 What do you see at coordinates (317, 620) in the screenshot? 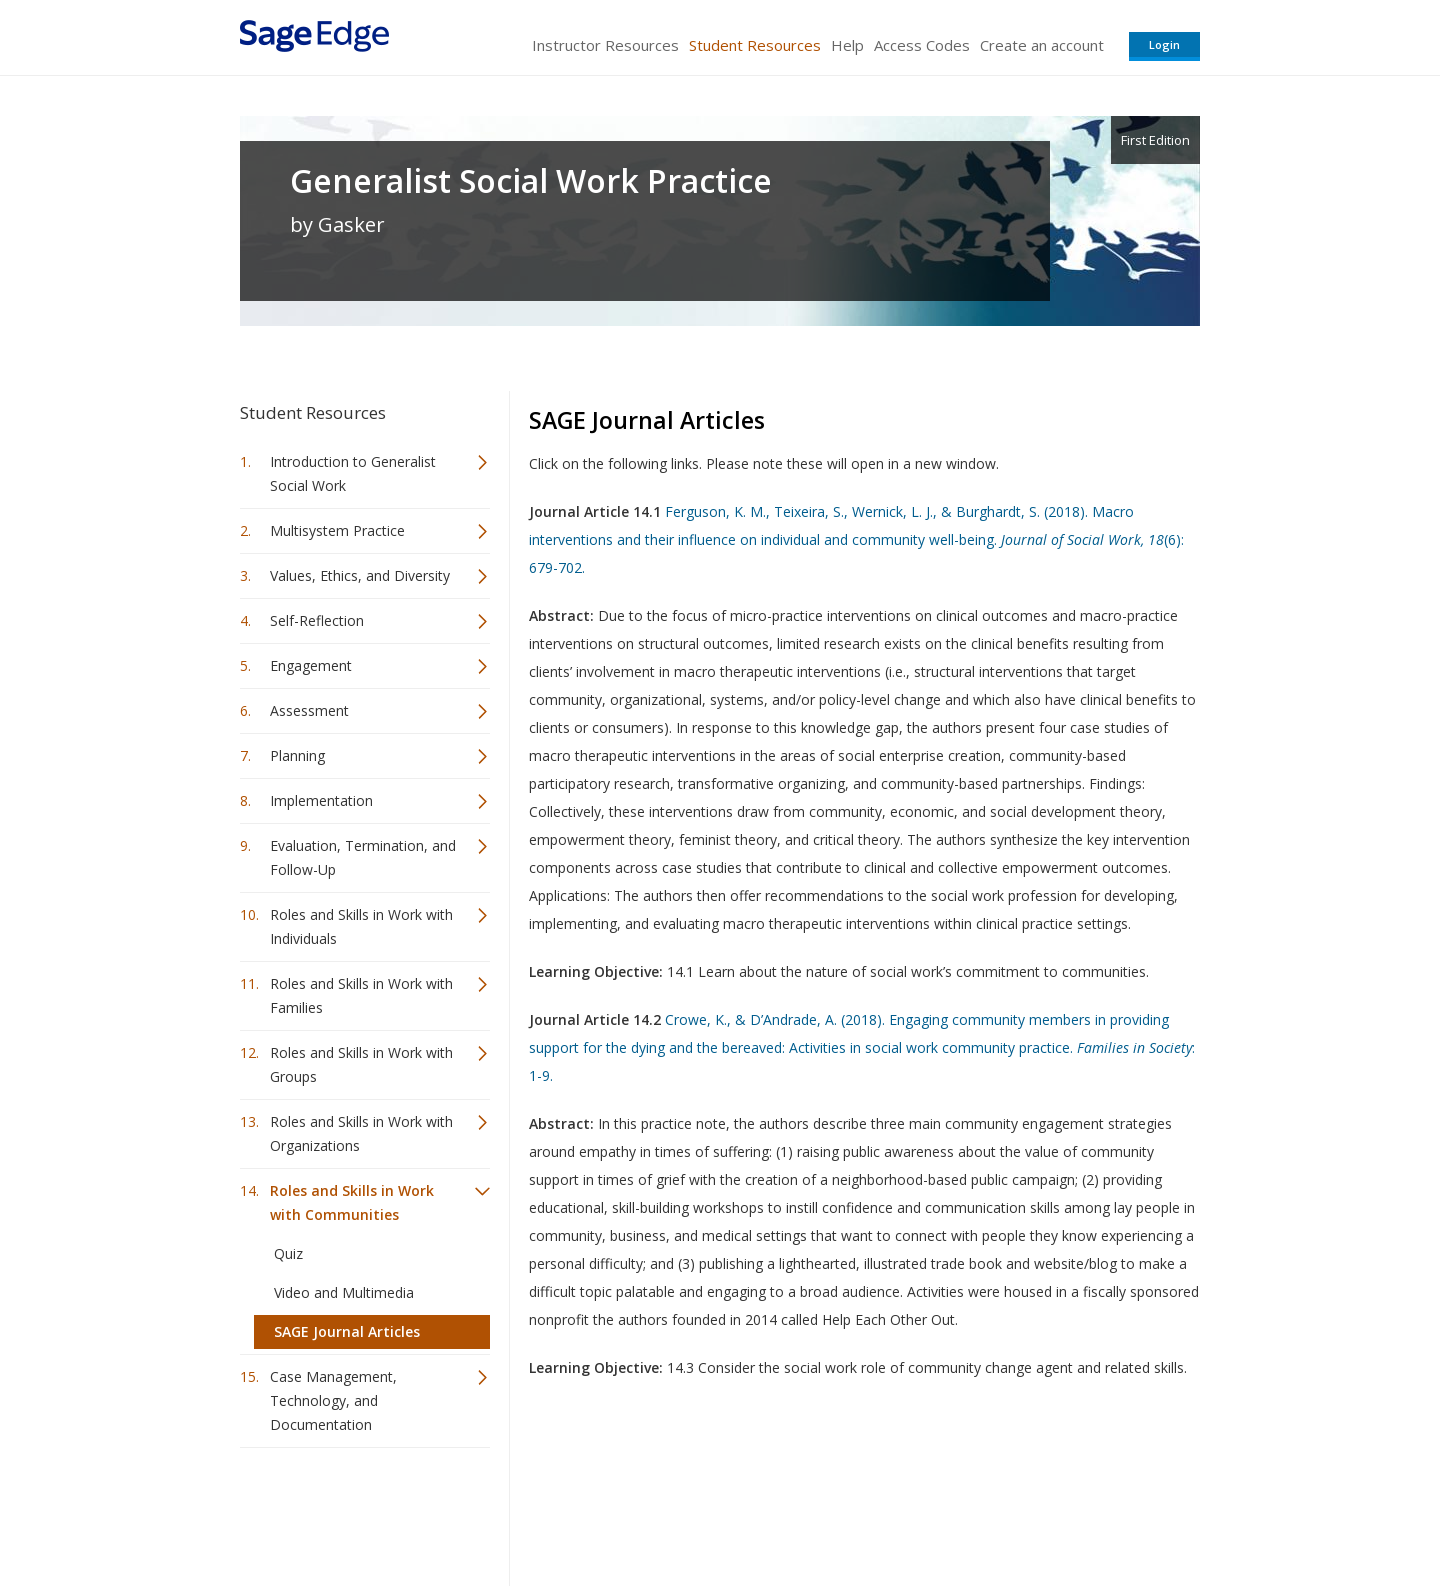
I see `Self-Reflection` at bounding box center [317, 620].